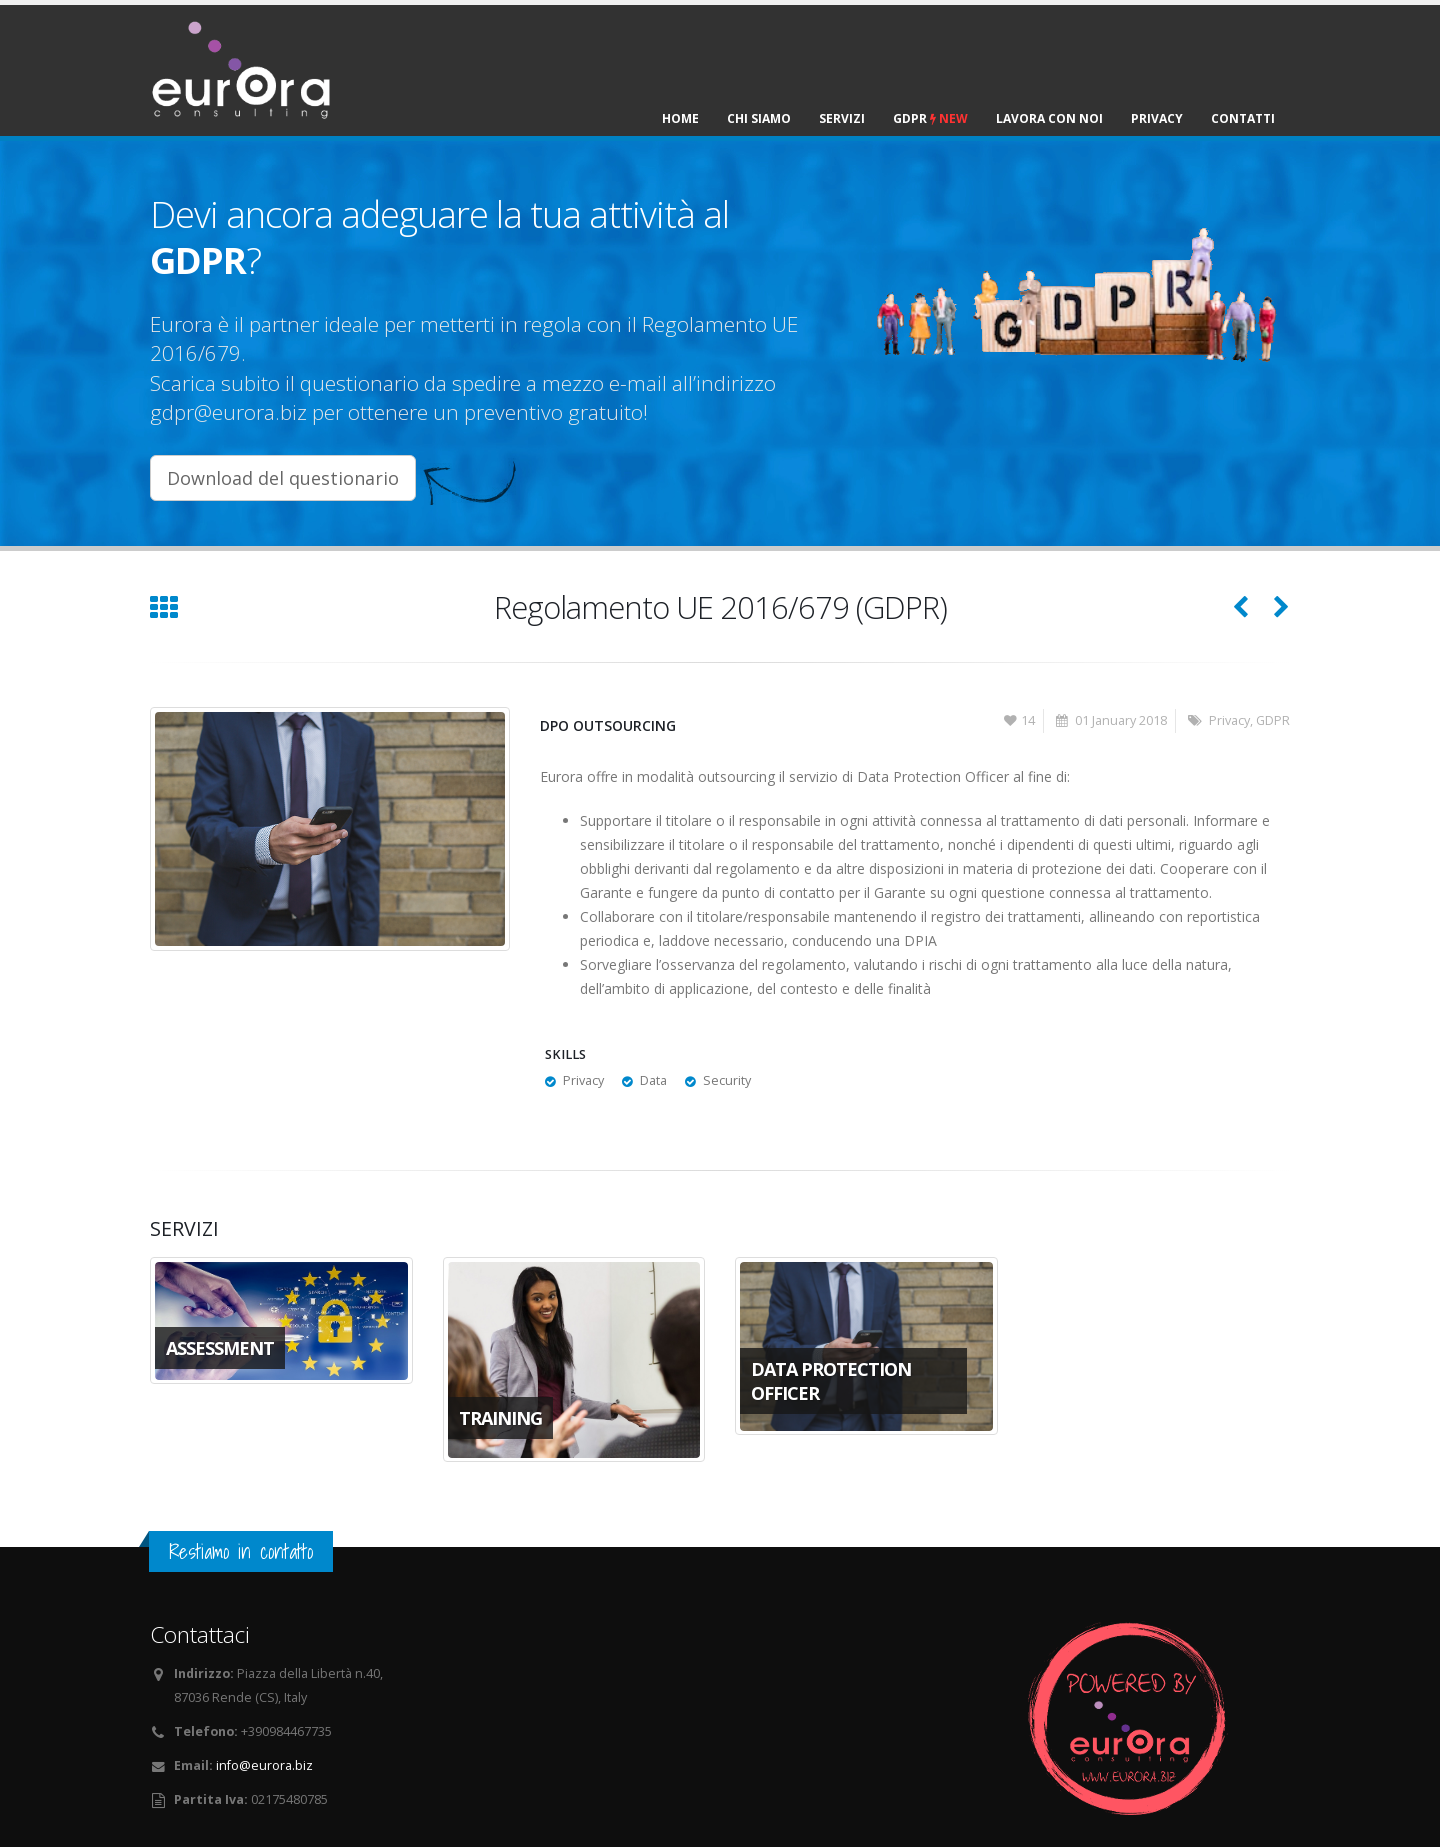 This screenshot has height=1847, width=1440. I want to click on 14, so click(1019, 720).